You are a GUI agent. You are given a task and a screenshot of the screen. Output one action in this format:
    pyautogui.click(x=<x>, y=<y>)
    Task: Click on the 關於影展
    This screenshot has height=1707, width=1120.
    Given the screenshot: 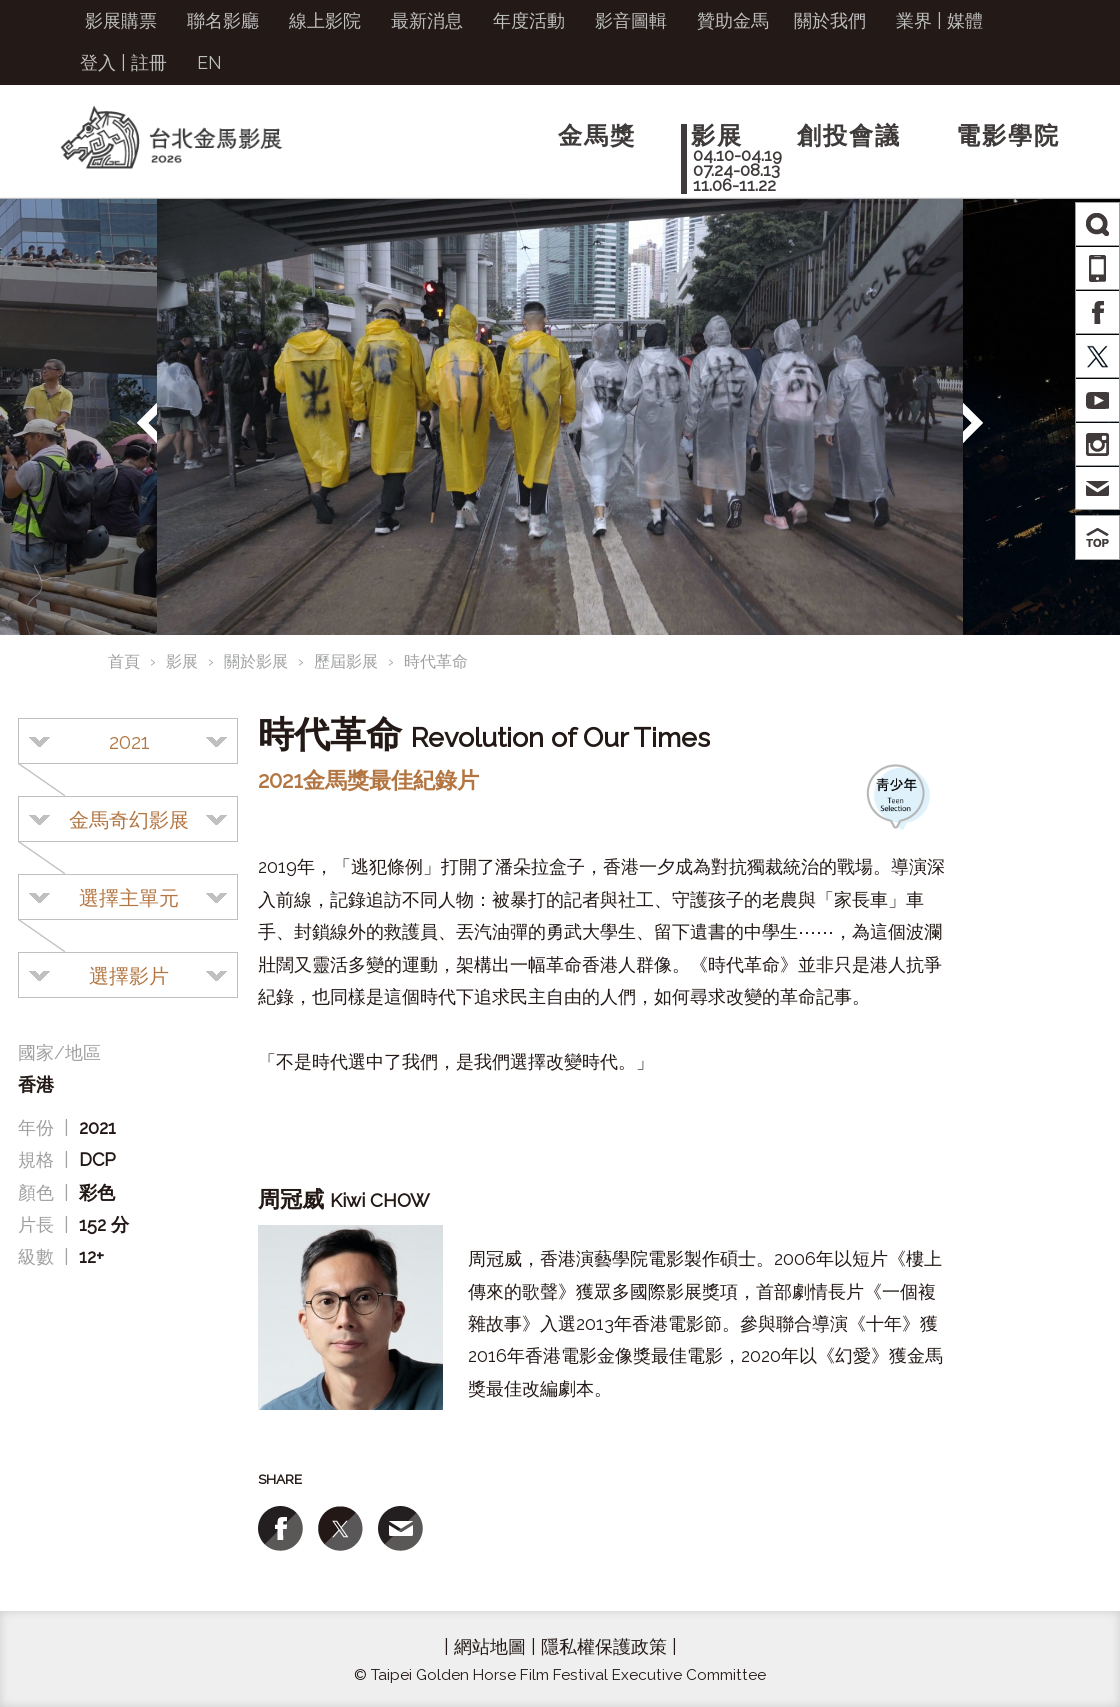 What is the action you would take?
    pyautogui.click(x=256, y=661)
    